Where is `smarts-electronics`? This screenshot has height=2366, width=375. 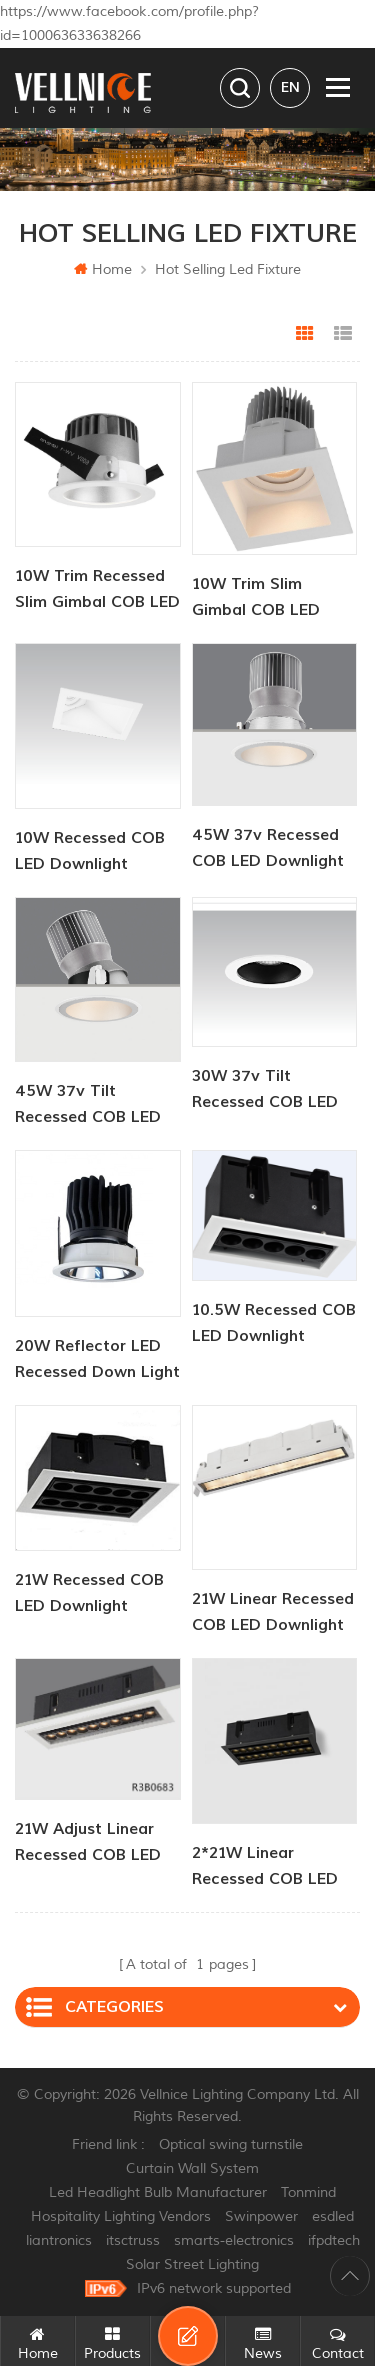 smarts-electronics is located at coordinates (234, 2240).